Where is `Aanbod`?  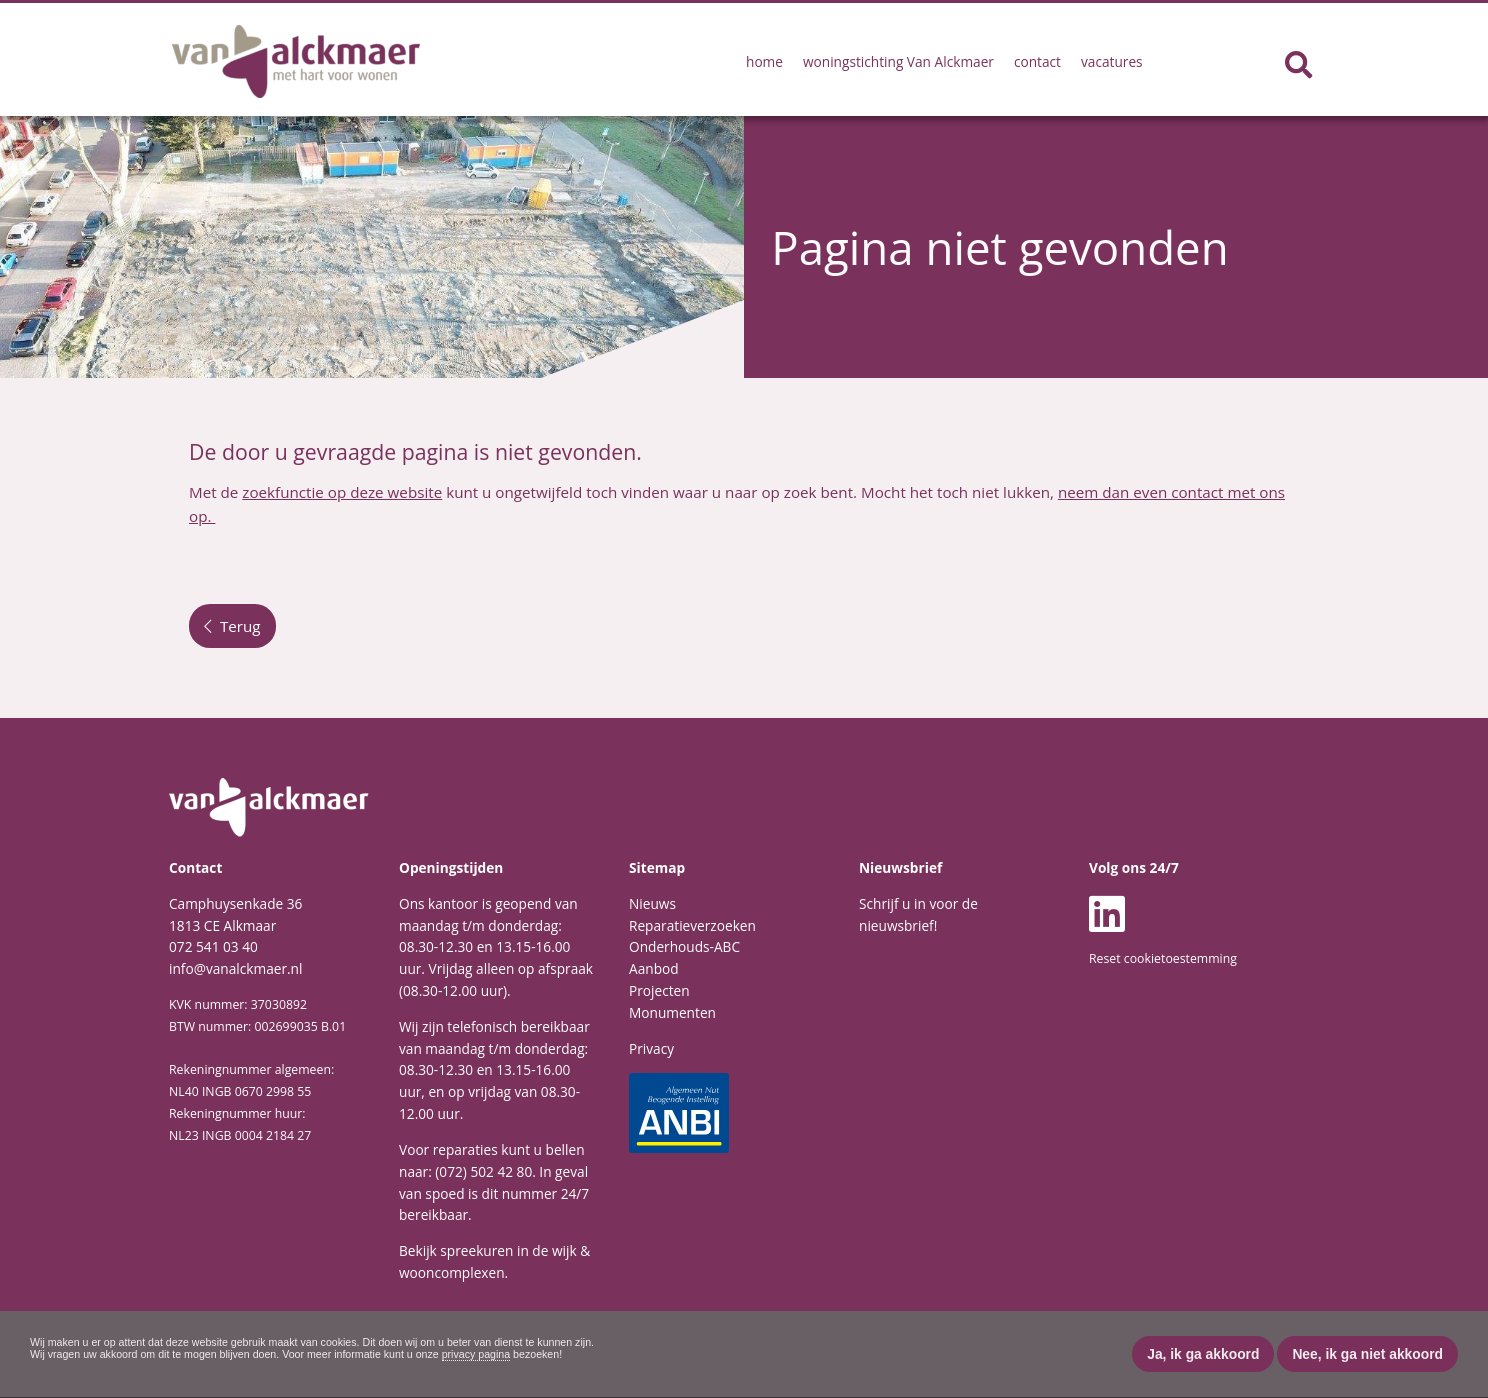
Aanbod is located at coordinates (654, 968).